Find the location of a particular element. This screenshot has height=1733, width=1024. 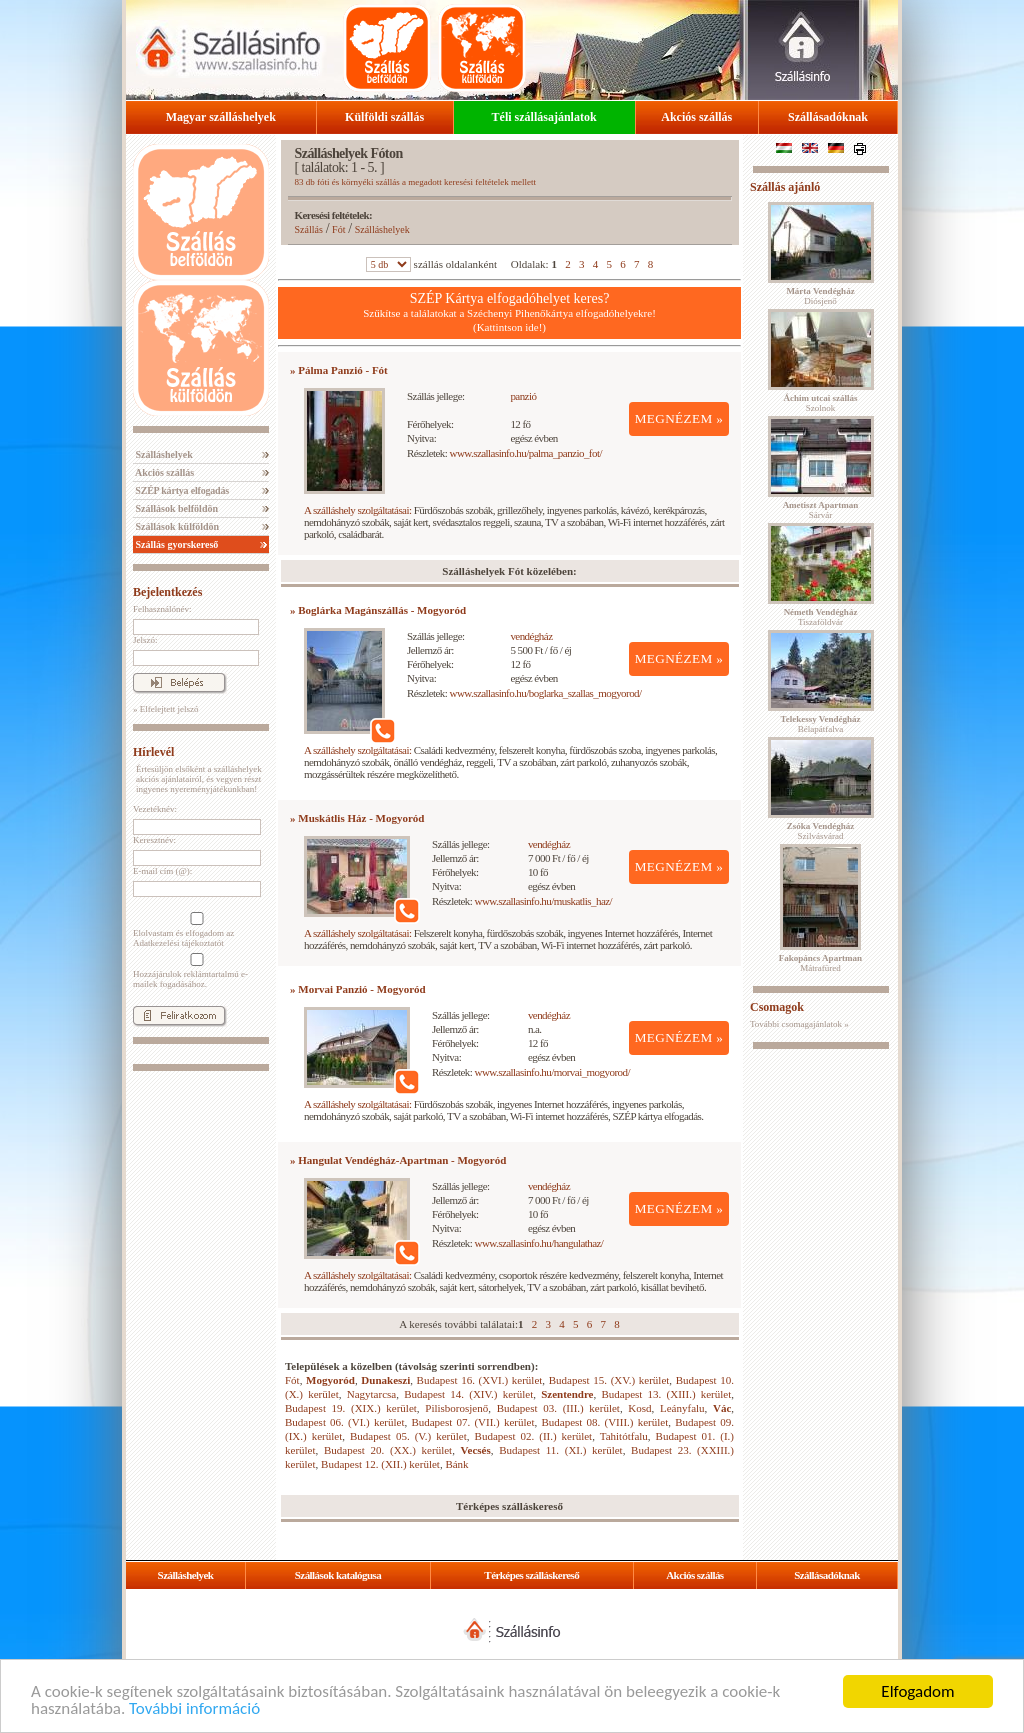

A szálláshely szolgáltatásai: is located at coordinates (357, 510).